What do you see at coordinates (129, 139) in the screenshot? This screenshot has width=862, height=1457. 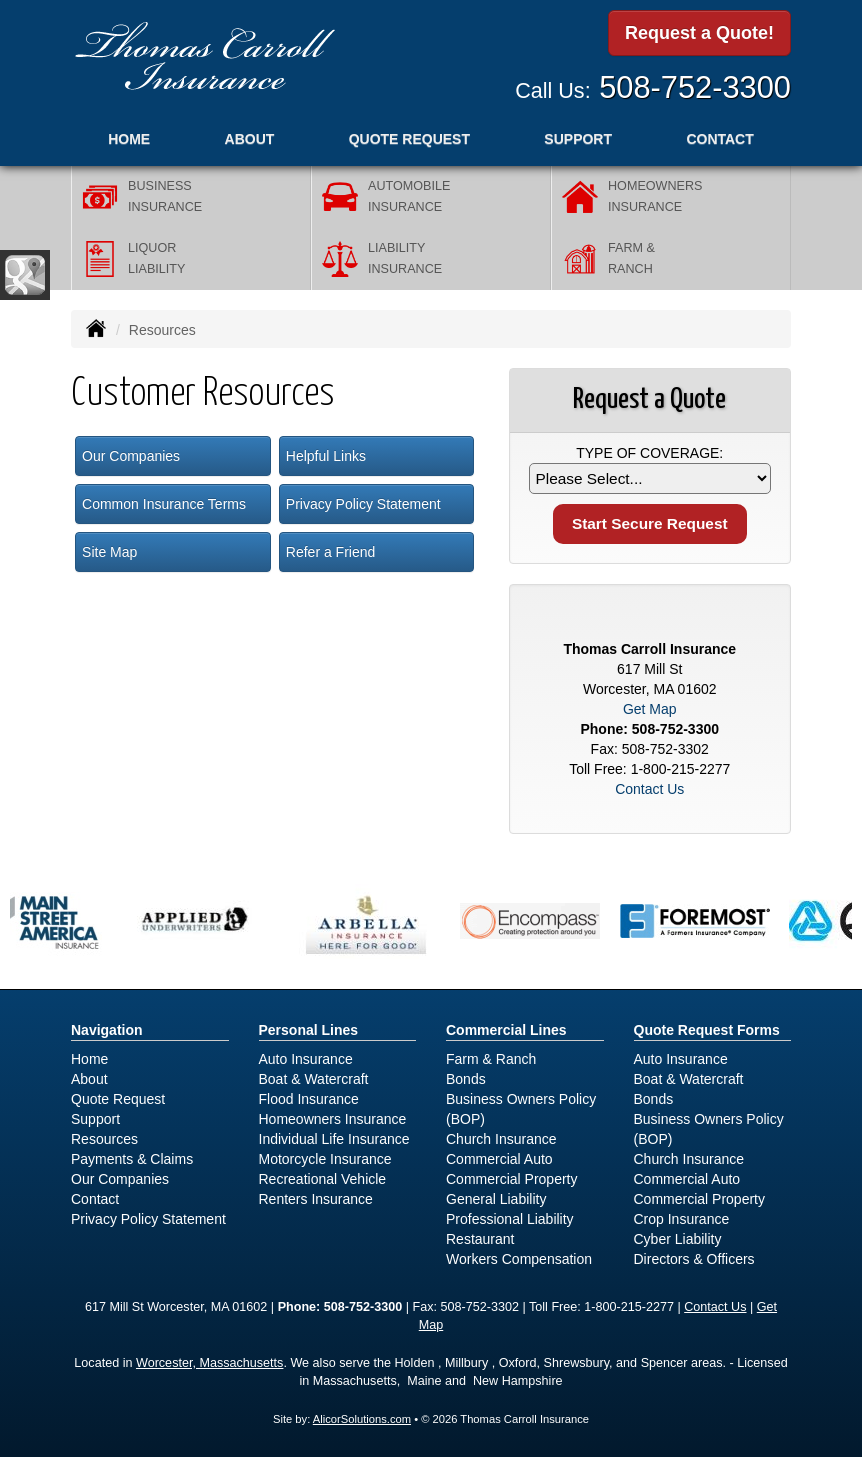 I see `Home` at bounding box center [129, 139].